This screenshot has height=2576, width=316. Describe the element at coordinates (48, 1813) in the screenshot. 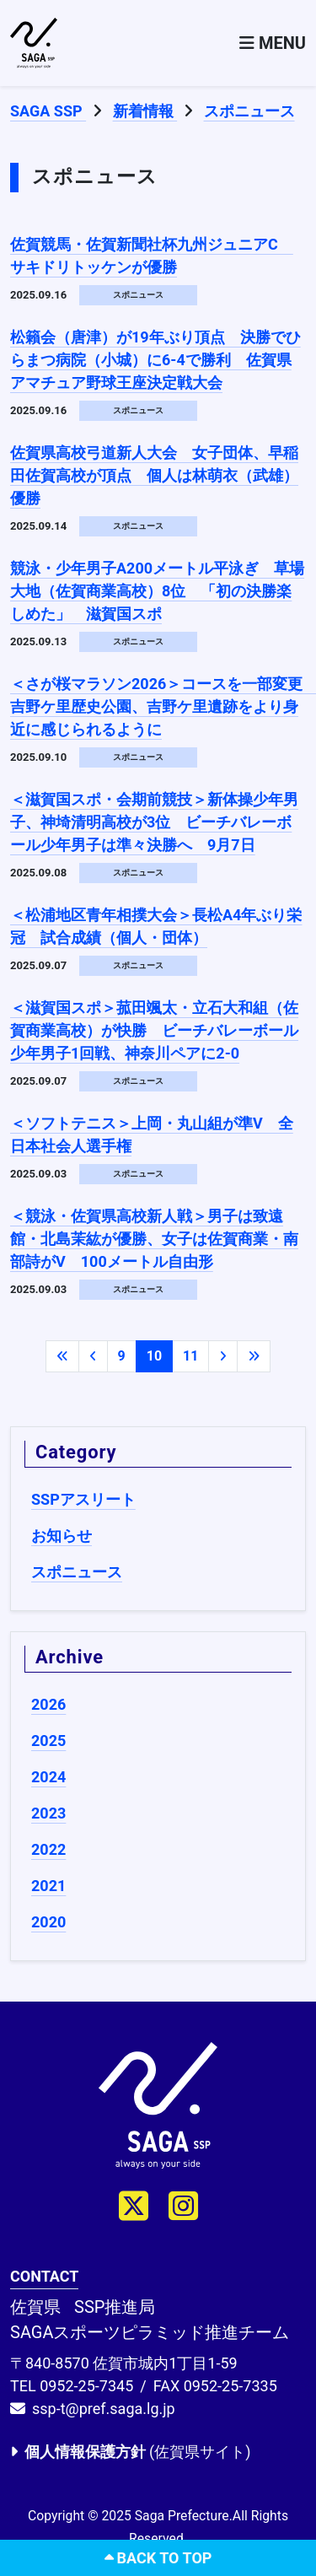

I see `2023` at that location.